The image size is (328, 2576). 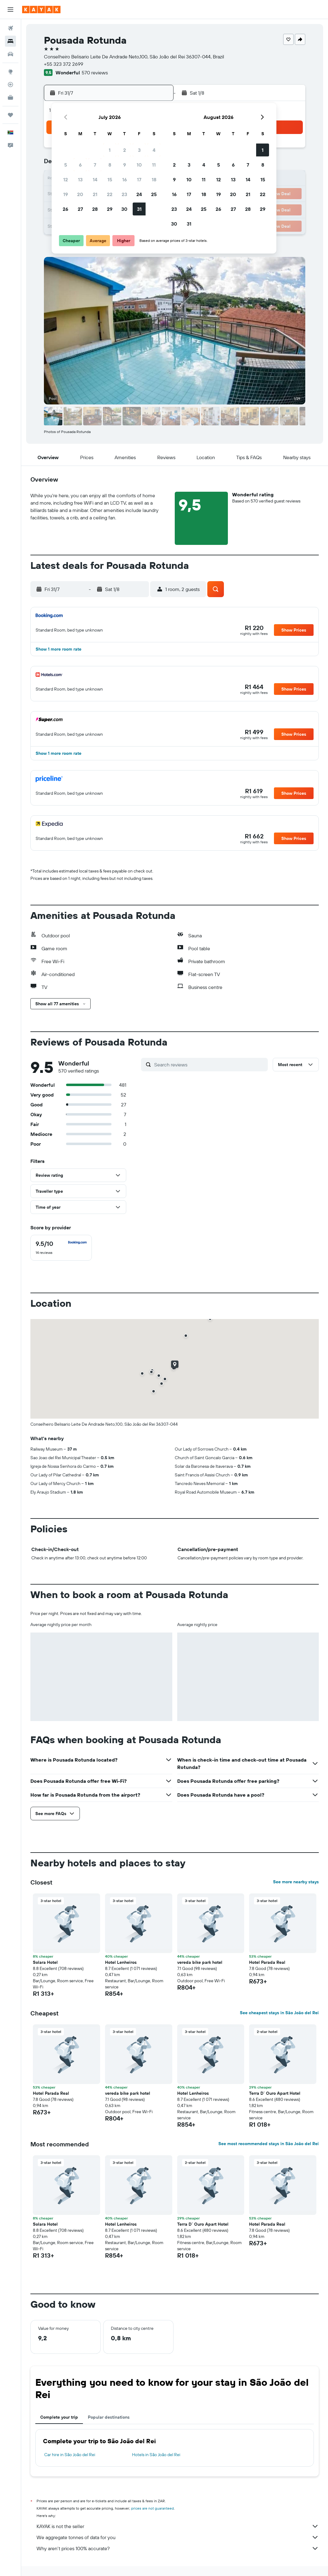 What do you see at coordinates (124, 179) in the screenshot?
I see `16 [button]` at bounding box center [124, 179].